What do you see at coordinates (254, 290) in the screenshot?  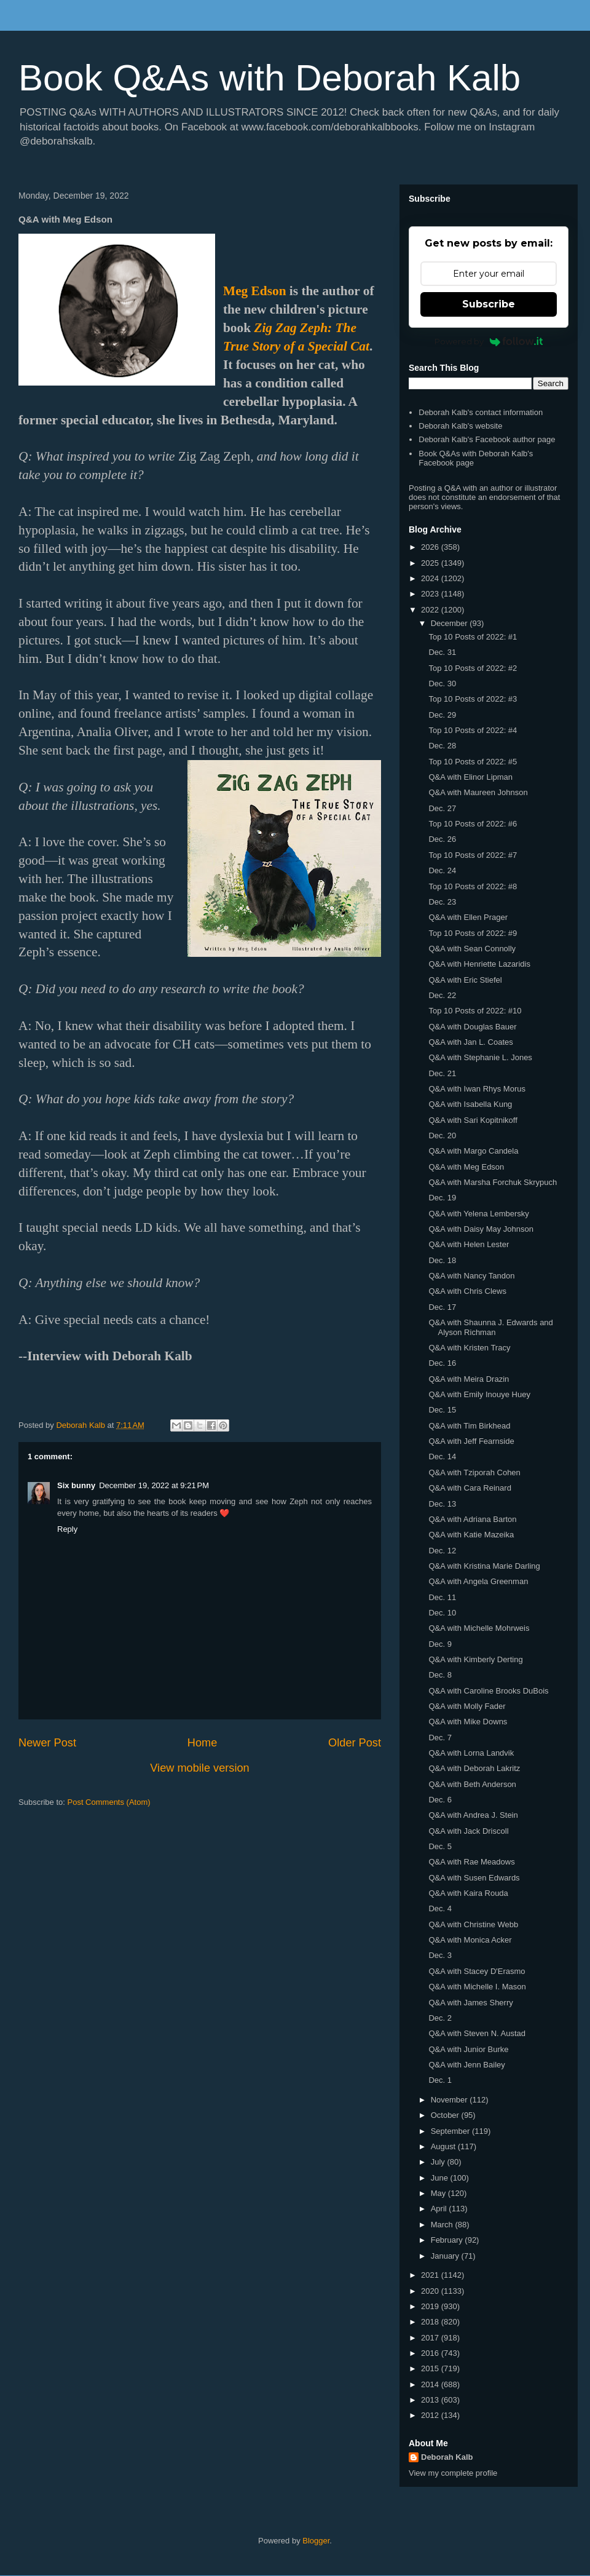 I see `Meg Edson` at bounding box center [254, 290].